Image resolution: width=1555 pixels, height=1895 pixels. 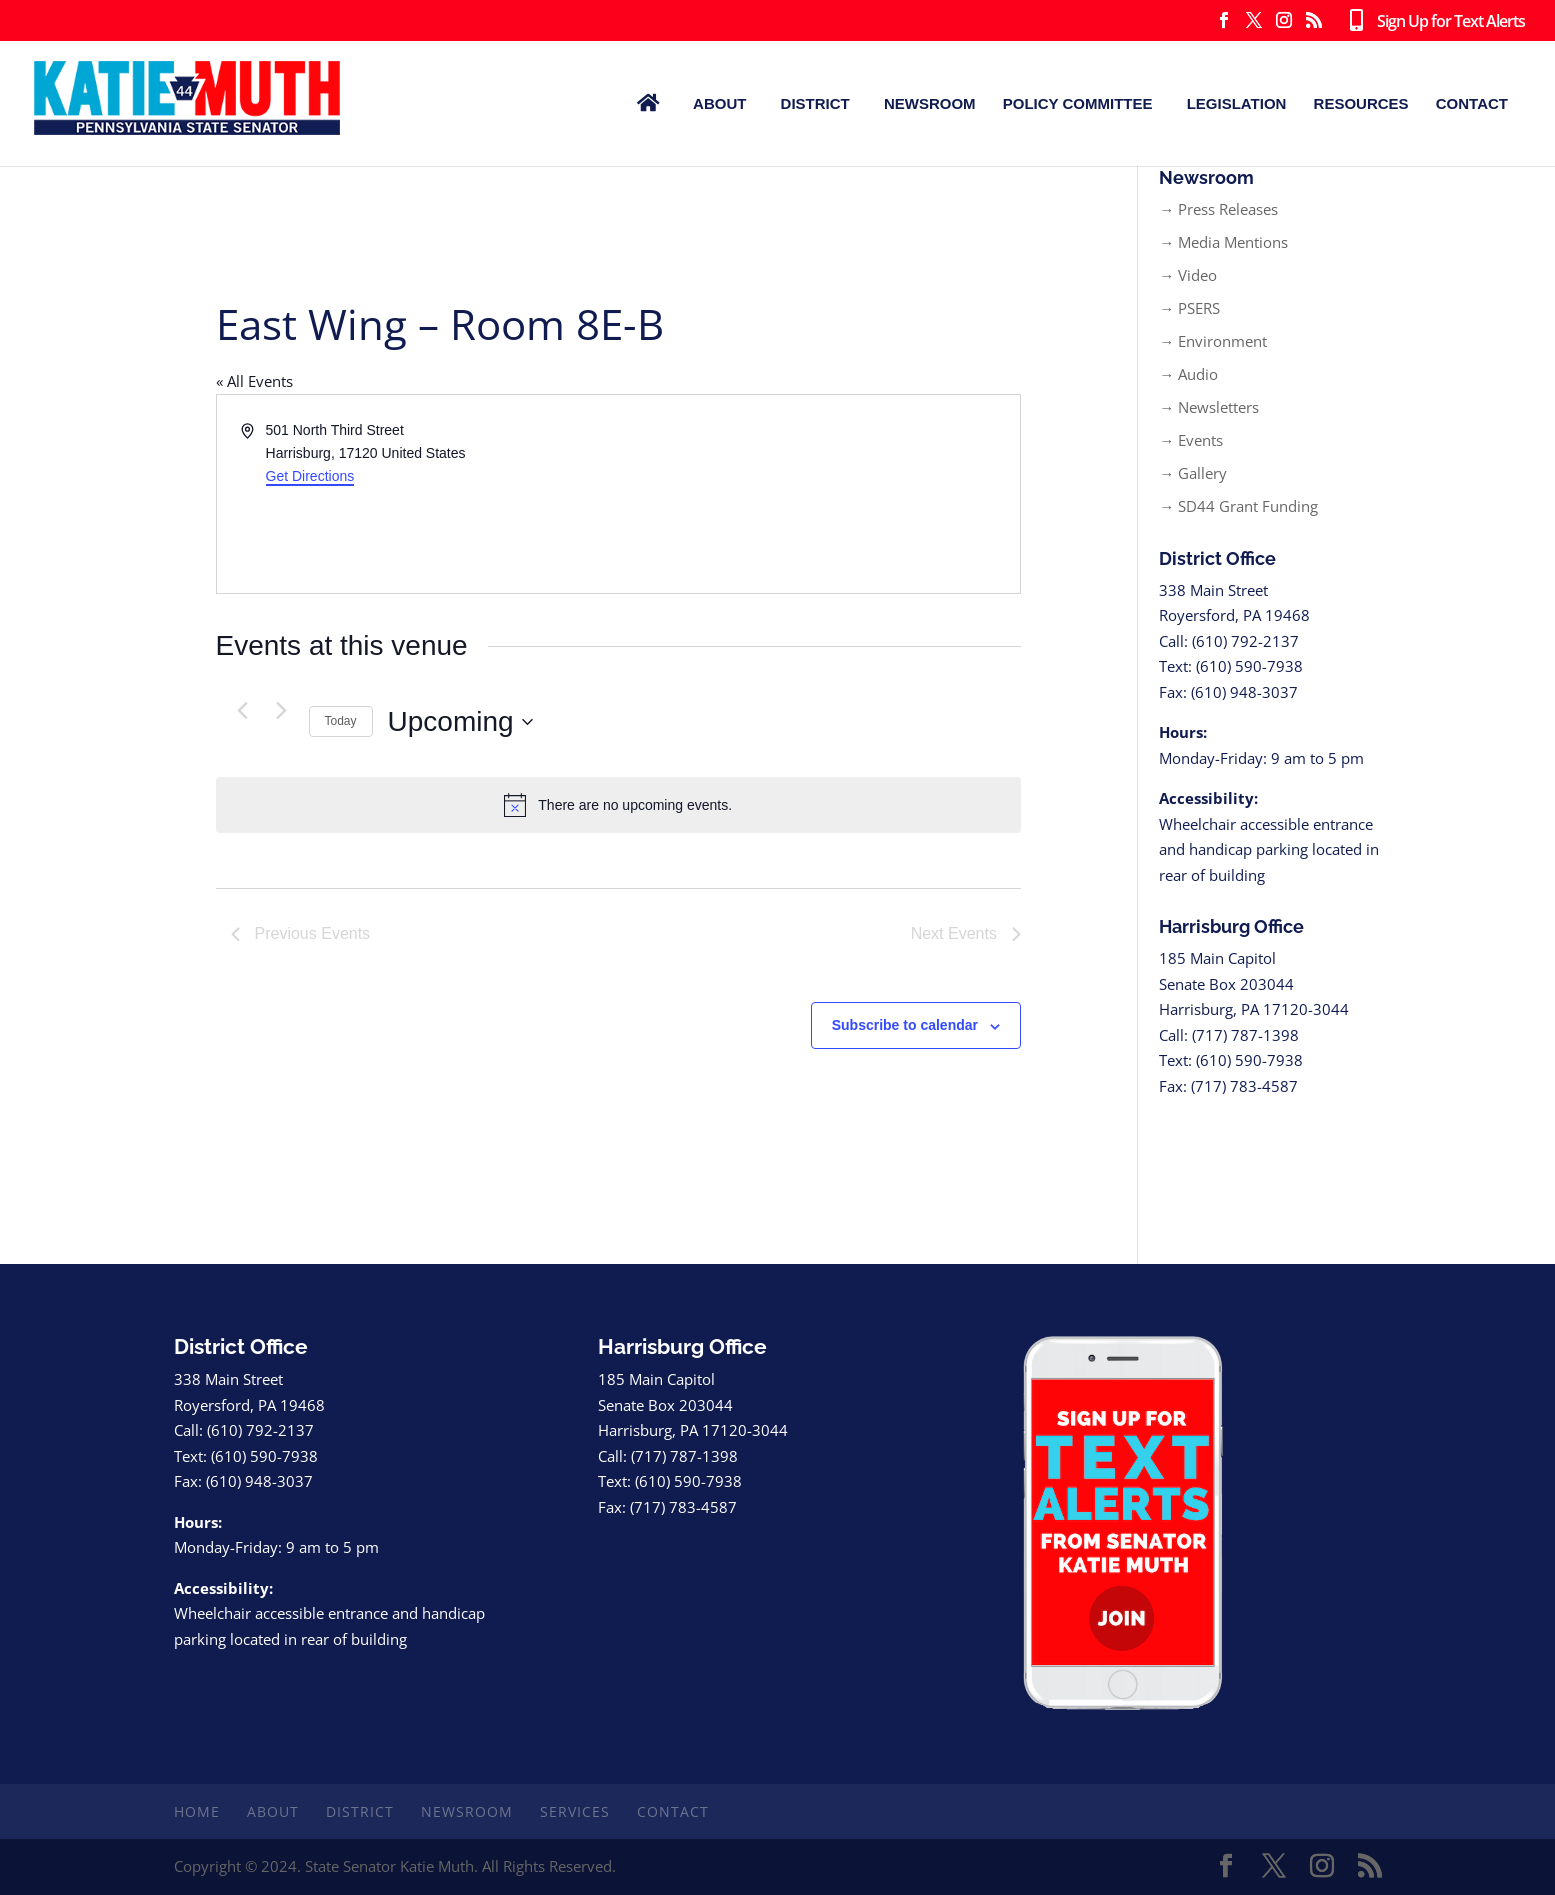 What do you see at coordinates (282, 710) in the screenshot?
I see `[Next Events]` at bounding box center [282, 710].